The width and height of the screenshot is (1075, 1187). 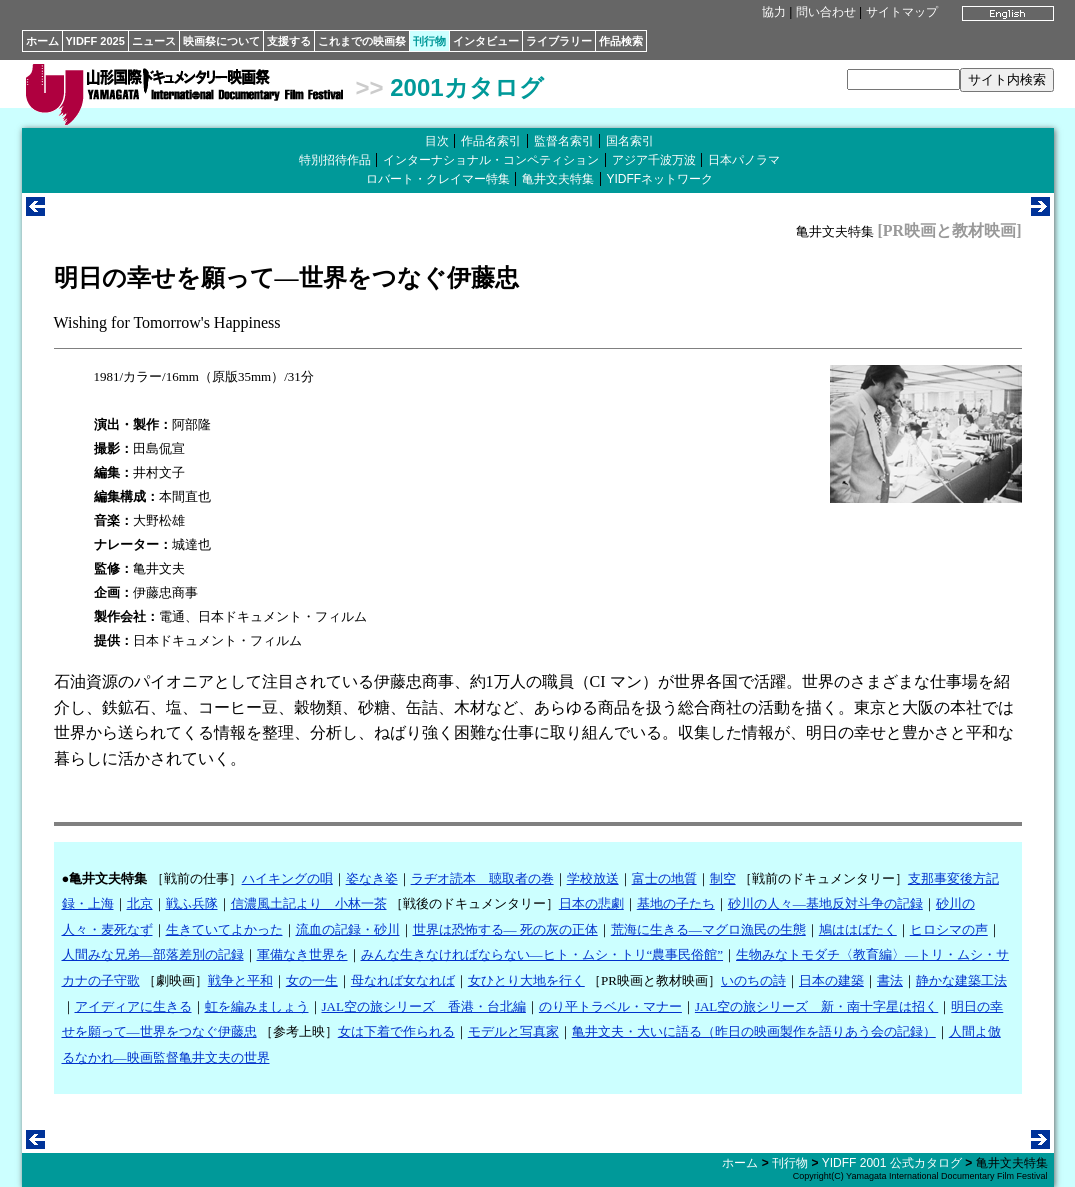 I want to click on 富士の地質, so click(x=664, y=878).